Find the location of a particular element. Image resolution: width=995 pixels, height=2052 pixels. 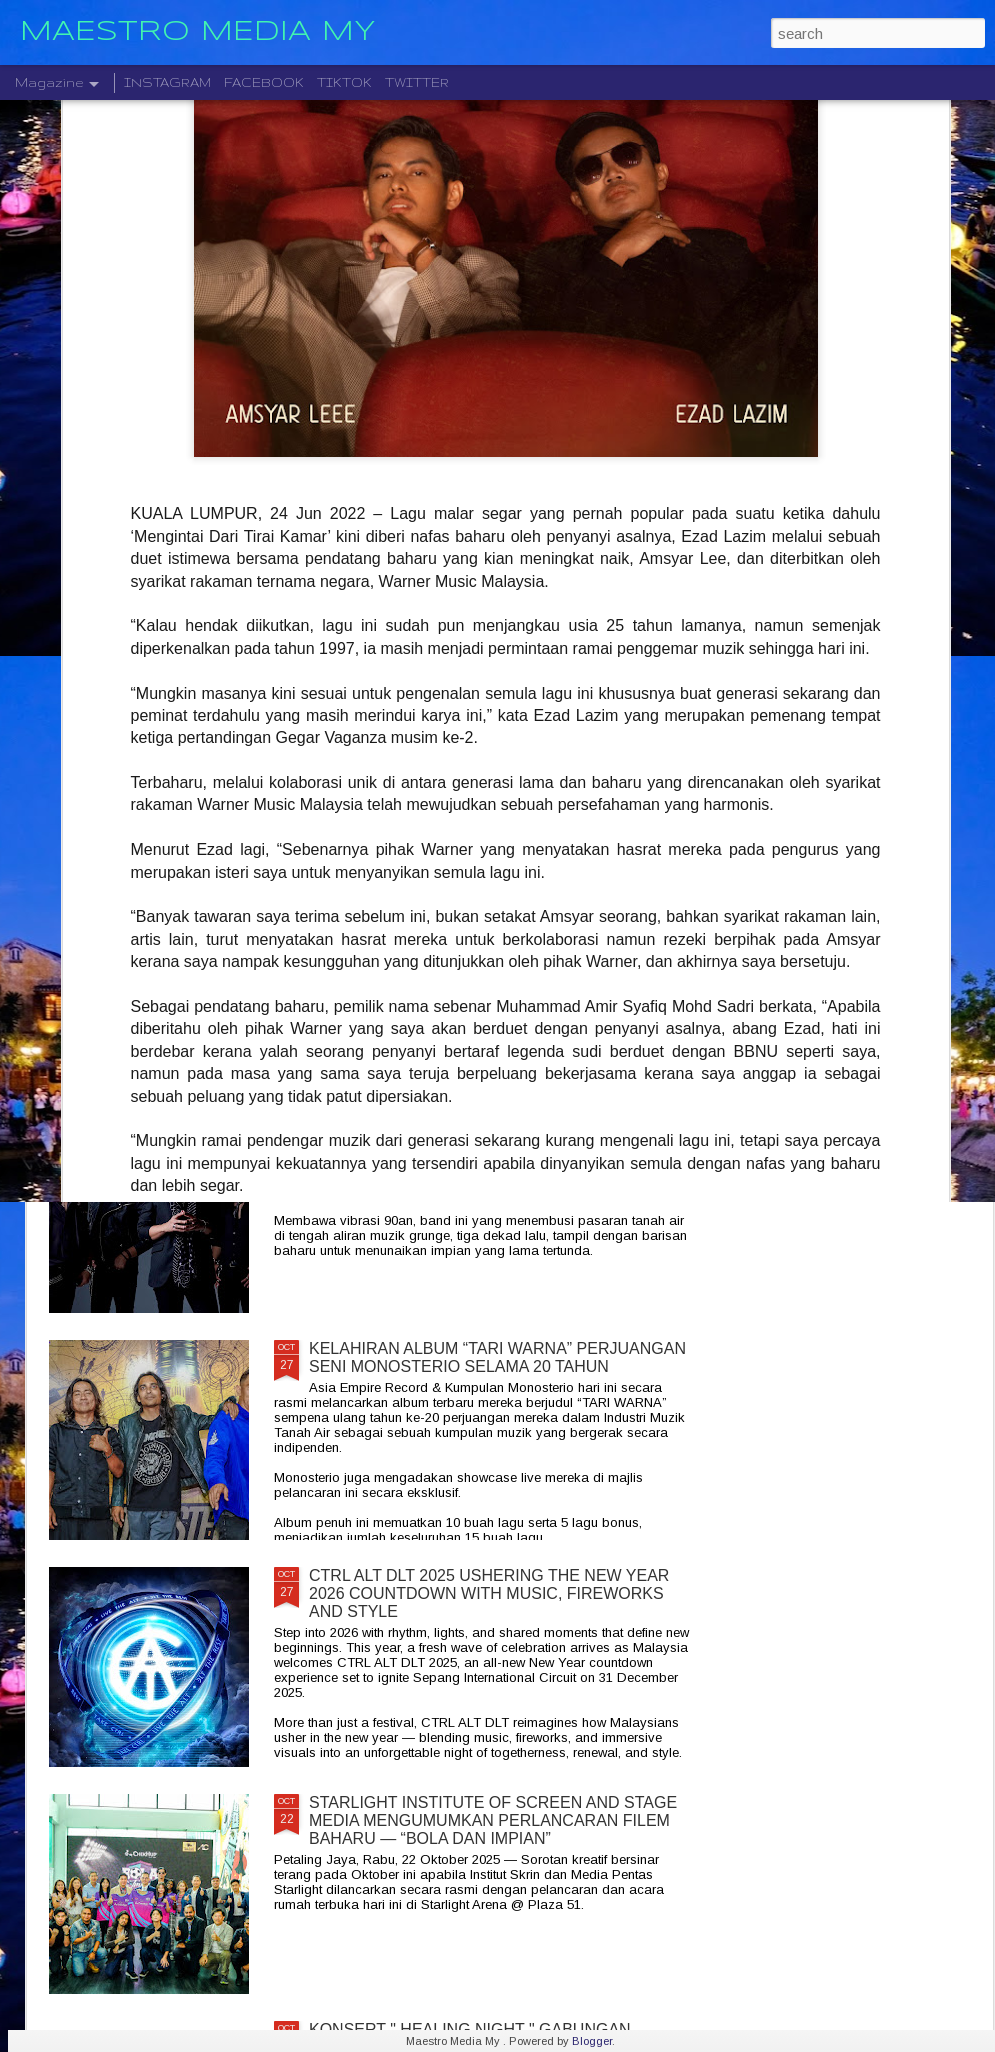

FACEBOOK is located at coordinates (264, 82).